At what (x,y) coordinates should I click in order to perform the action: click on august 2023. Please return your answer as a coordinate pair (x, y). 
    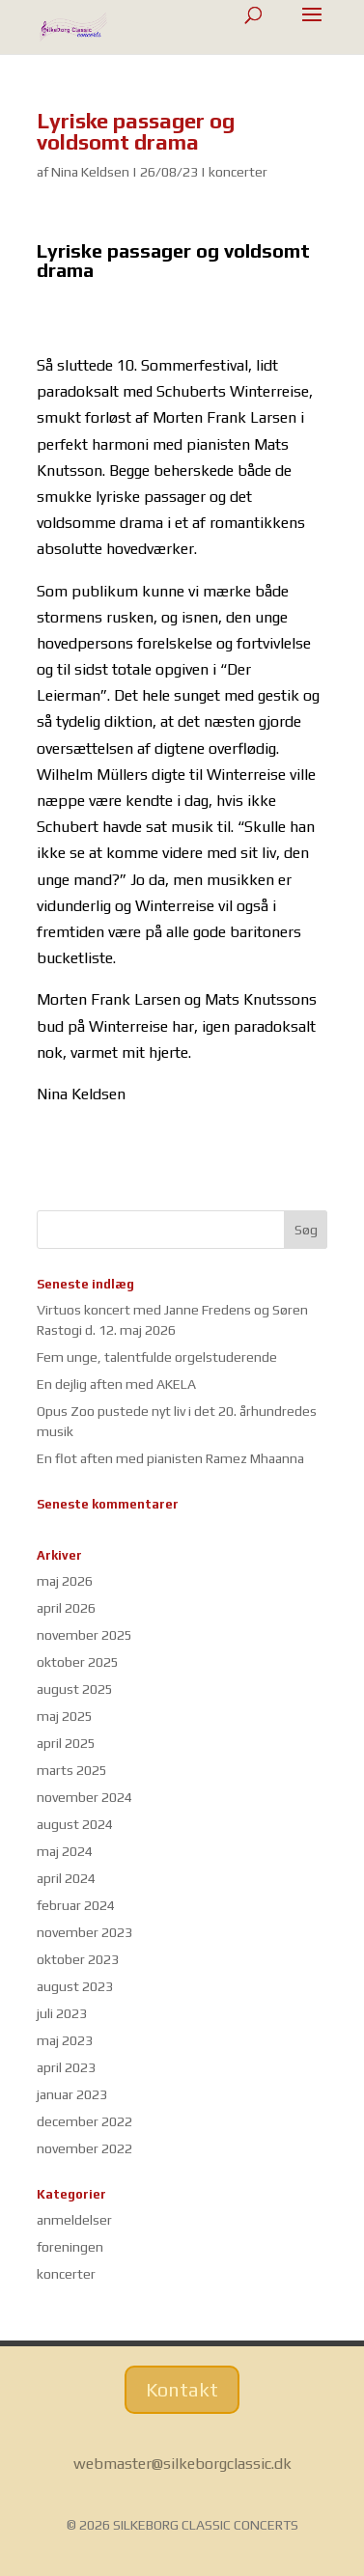
    Looking at the image, I should click on (75, 1986).